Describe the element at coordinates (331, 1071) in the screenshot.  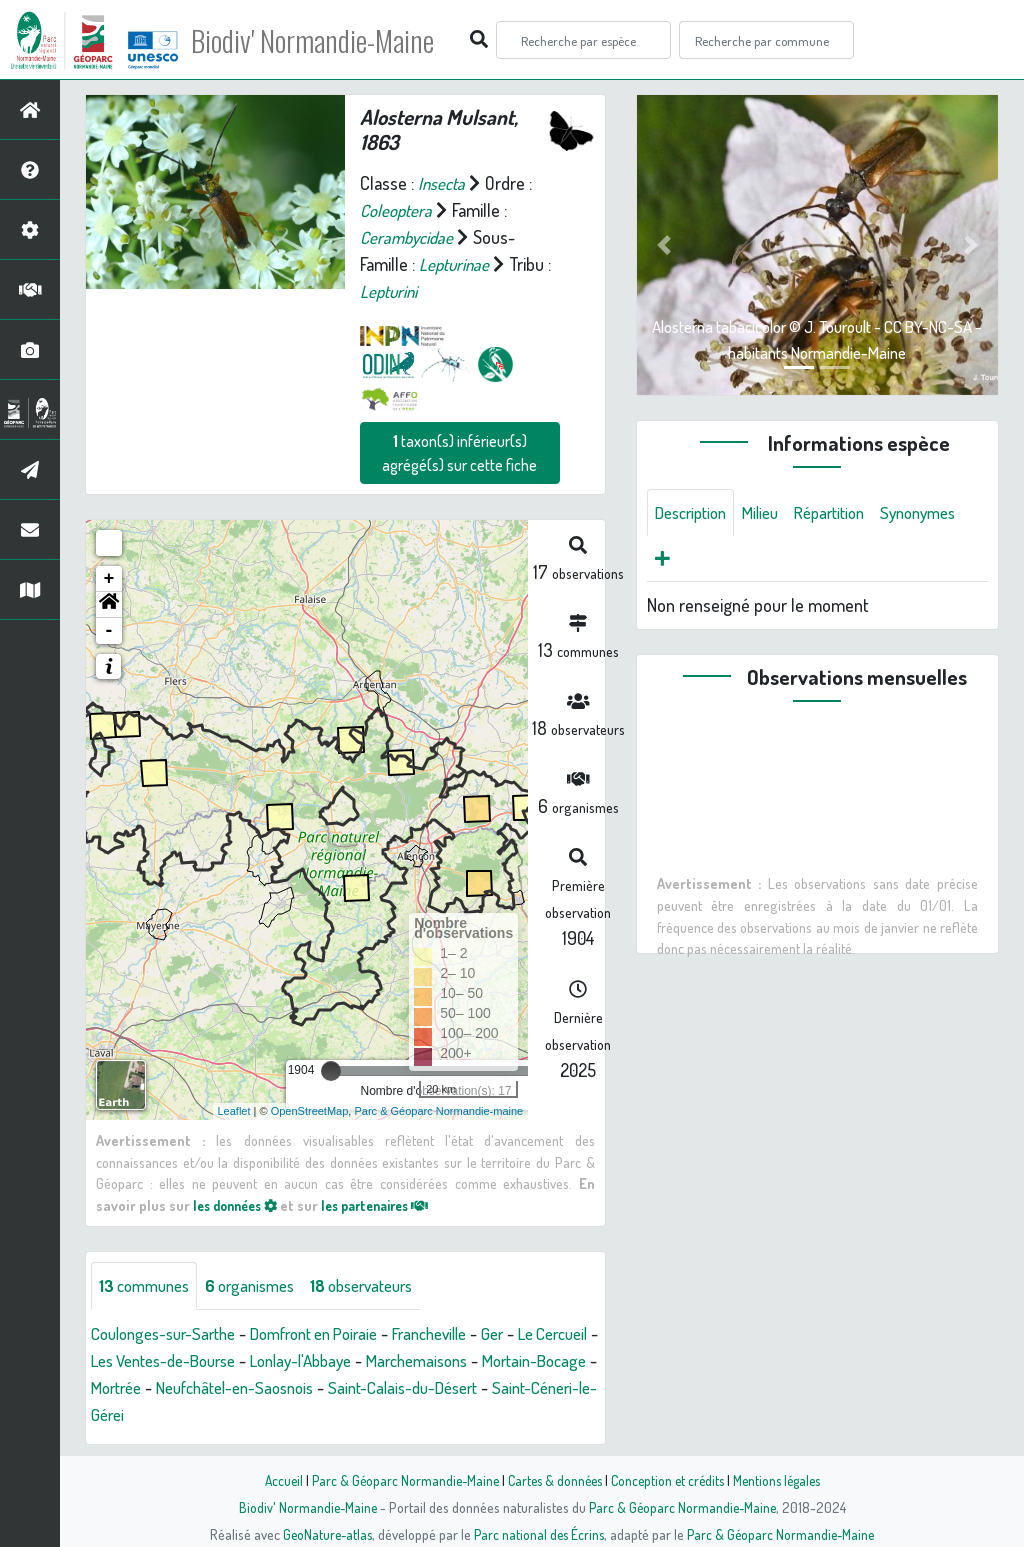
I see `[slider]` at that location.